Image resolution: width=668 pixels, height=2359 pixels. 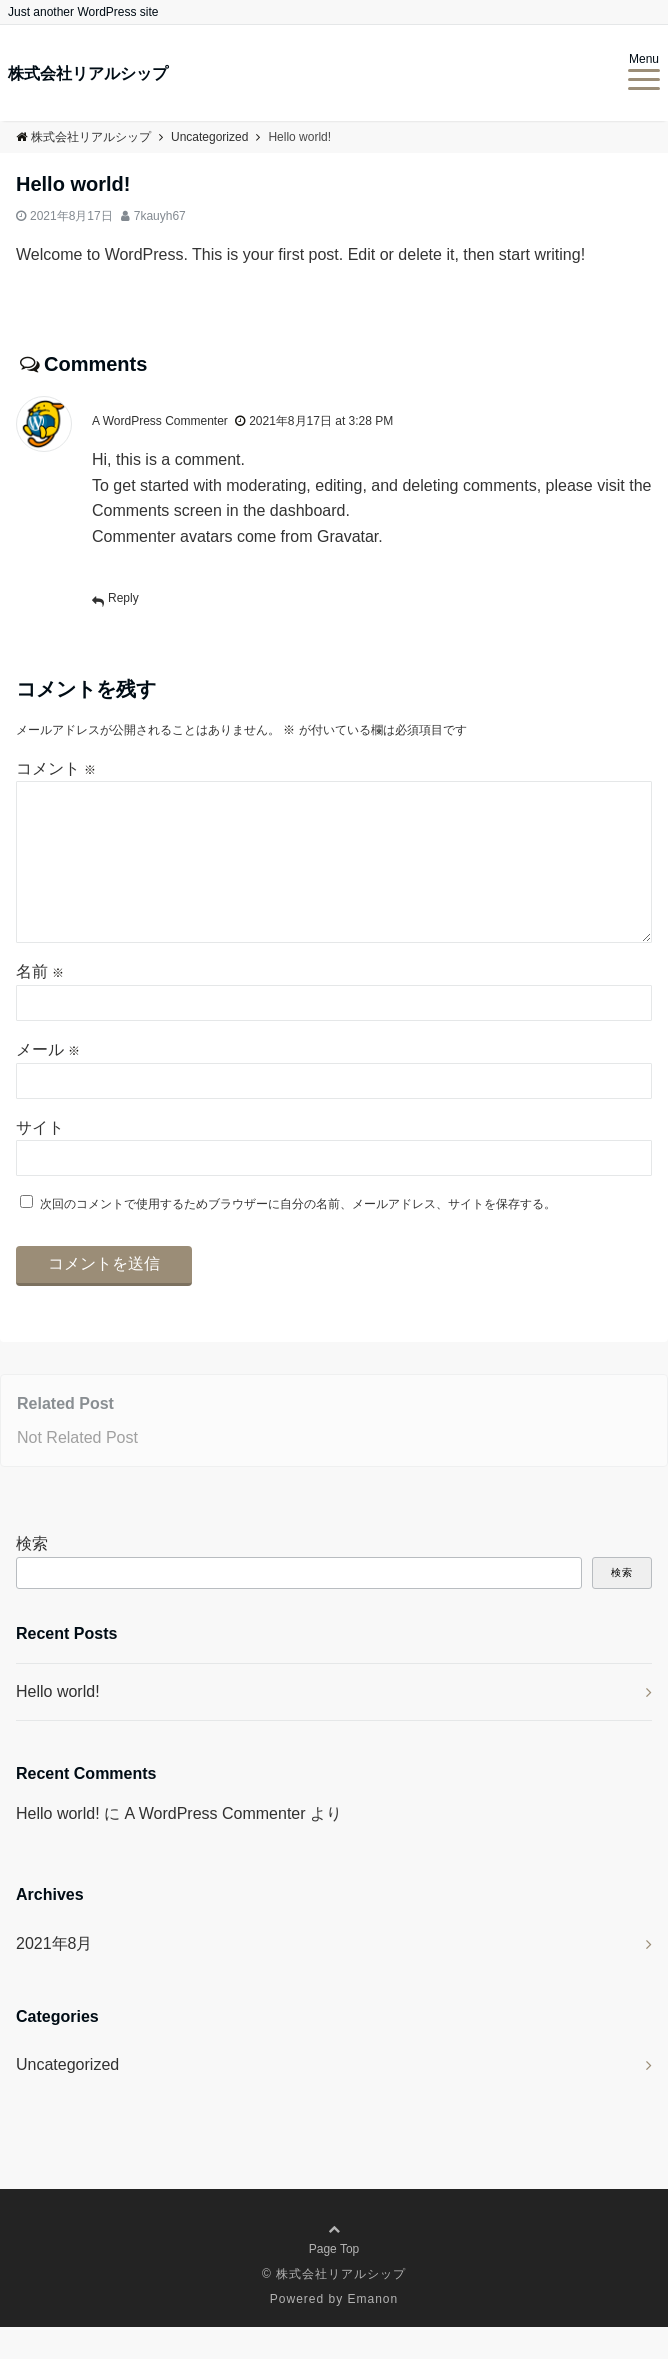 I want to click on A WordPress Commenter, so click(x=160, y=421).